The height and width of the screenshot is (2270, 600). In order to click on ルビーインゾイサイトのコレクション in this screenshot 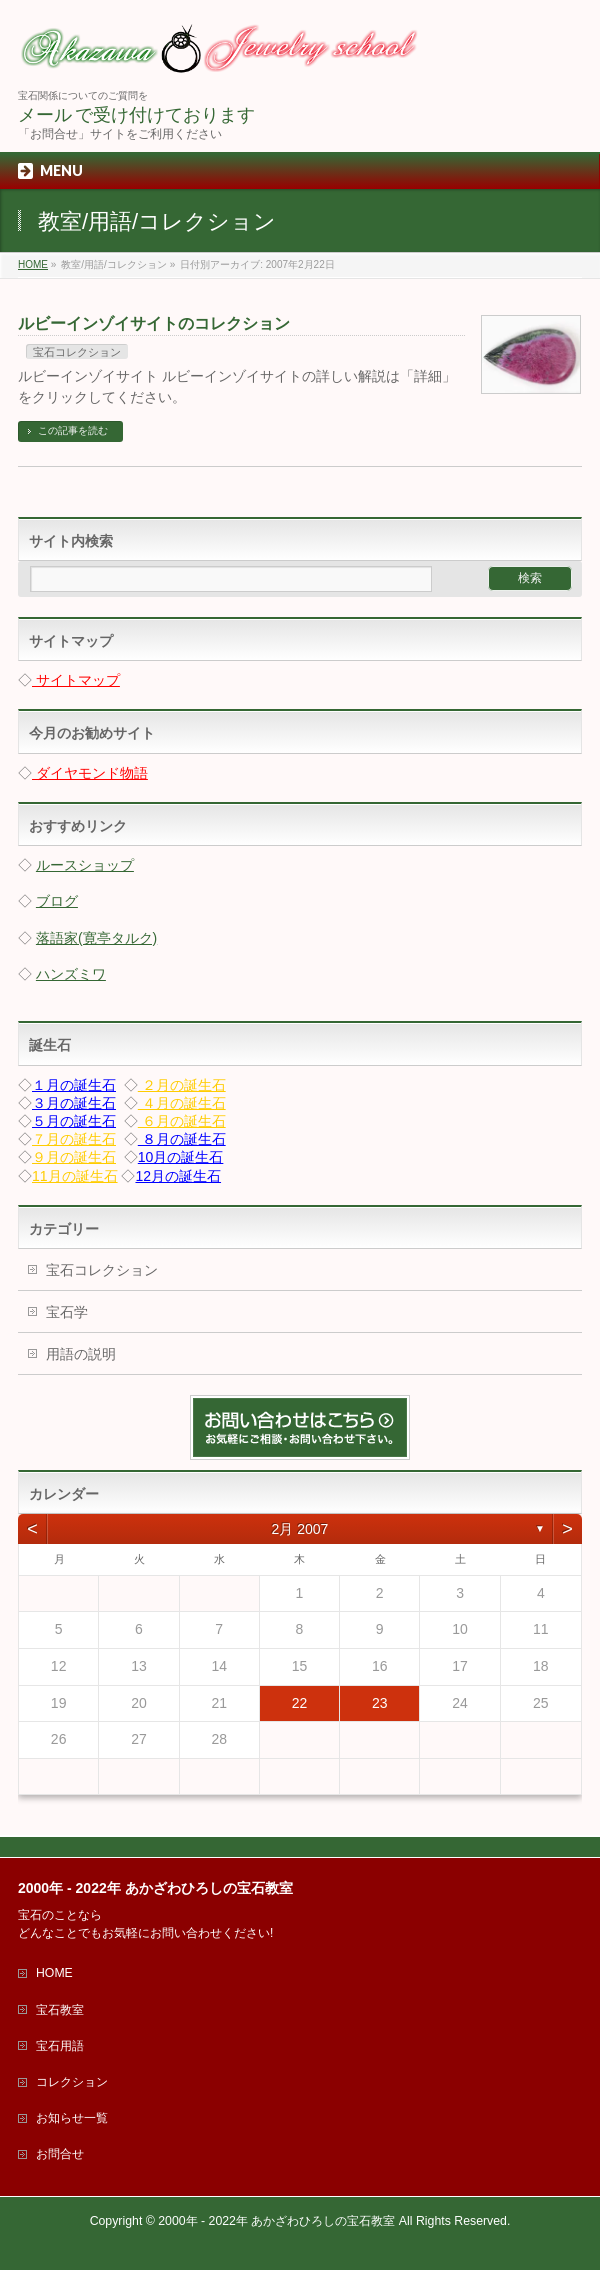, I will do `click(154, 323)`.